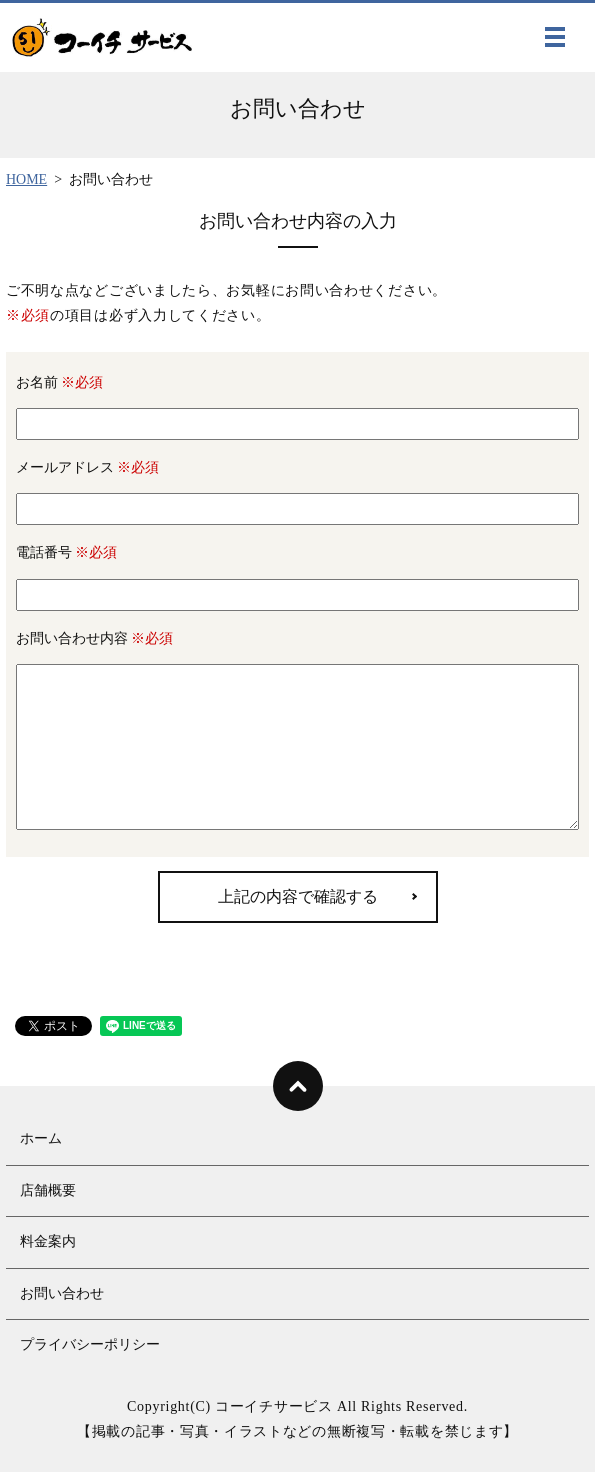  What do you see at coordinates (62, 1293) in the screenshot?
I see `お問い合わせ` at bounding box center [62, 1293].